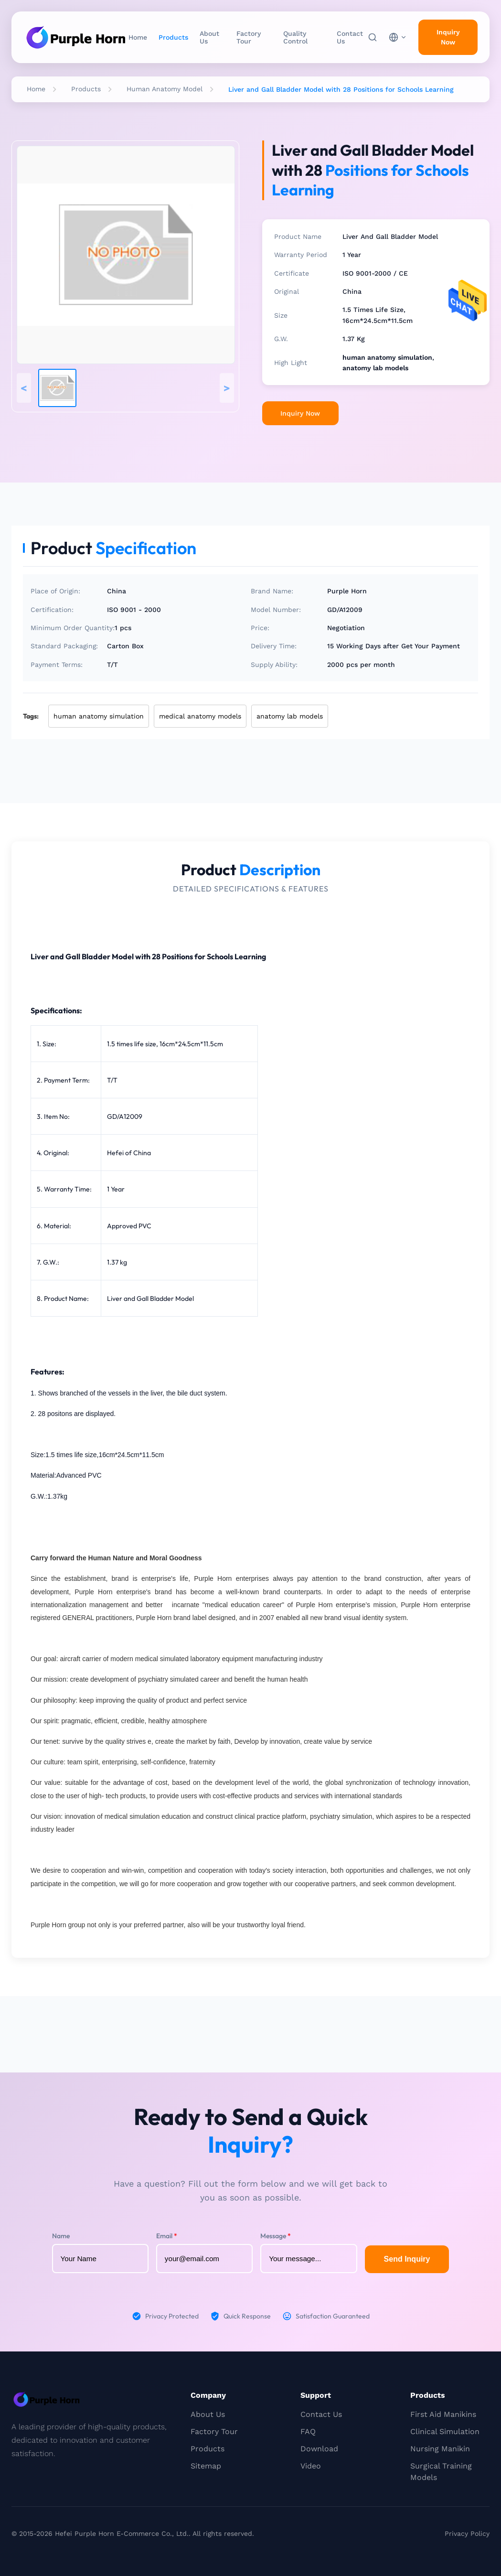 The height and width of the screenshot is (2576, 501). Describe the element at coordinates (372, 37) in the screenshot. I see `[Search]` at that location.